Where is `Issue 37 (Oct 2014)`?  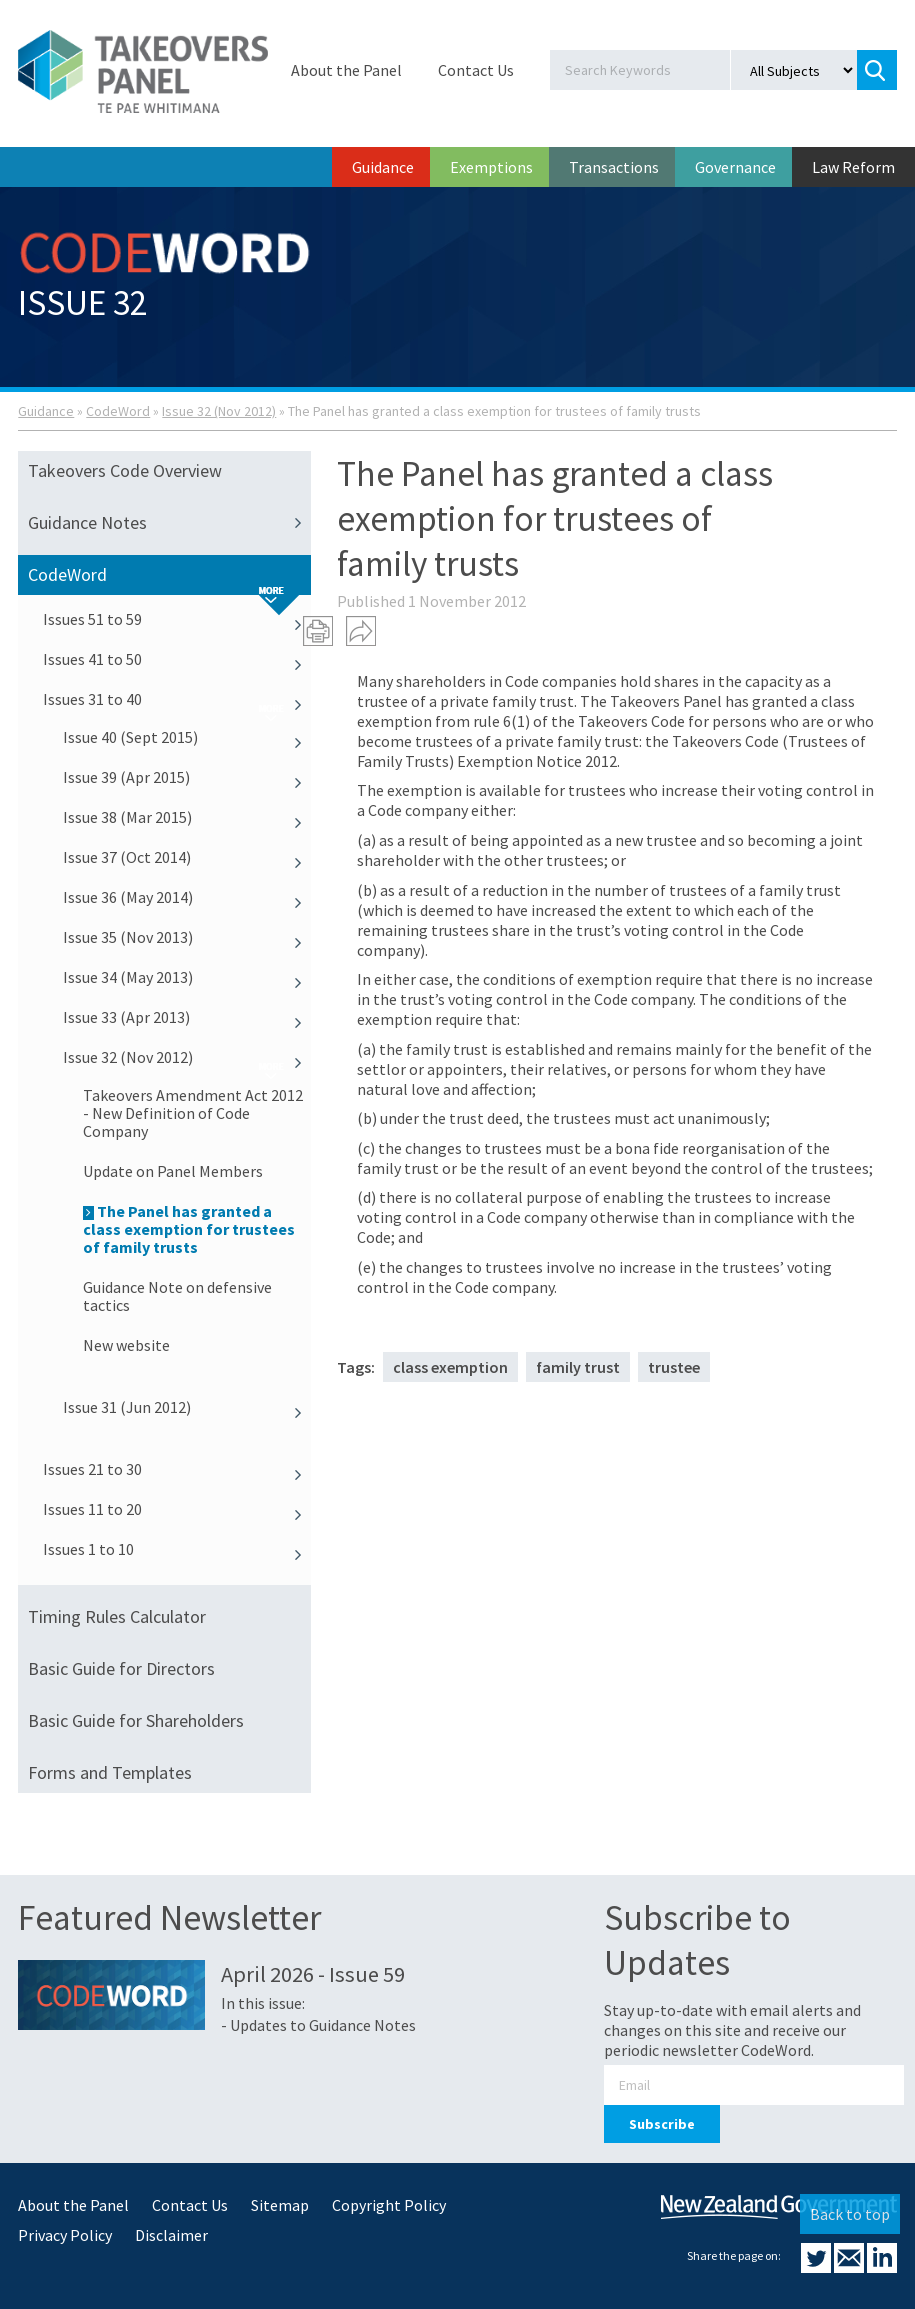 Issue 37 (Oct 2014) is located at coordinates (187, 857).